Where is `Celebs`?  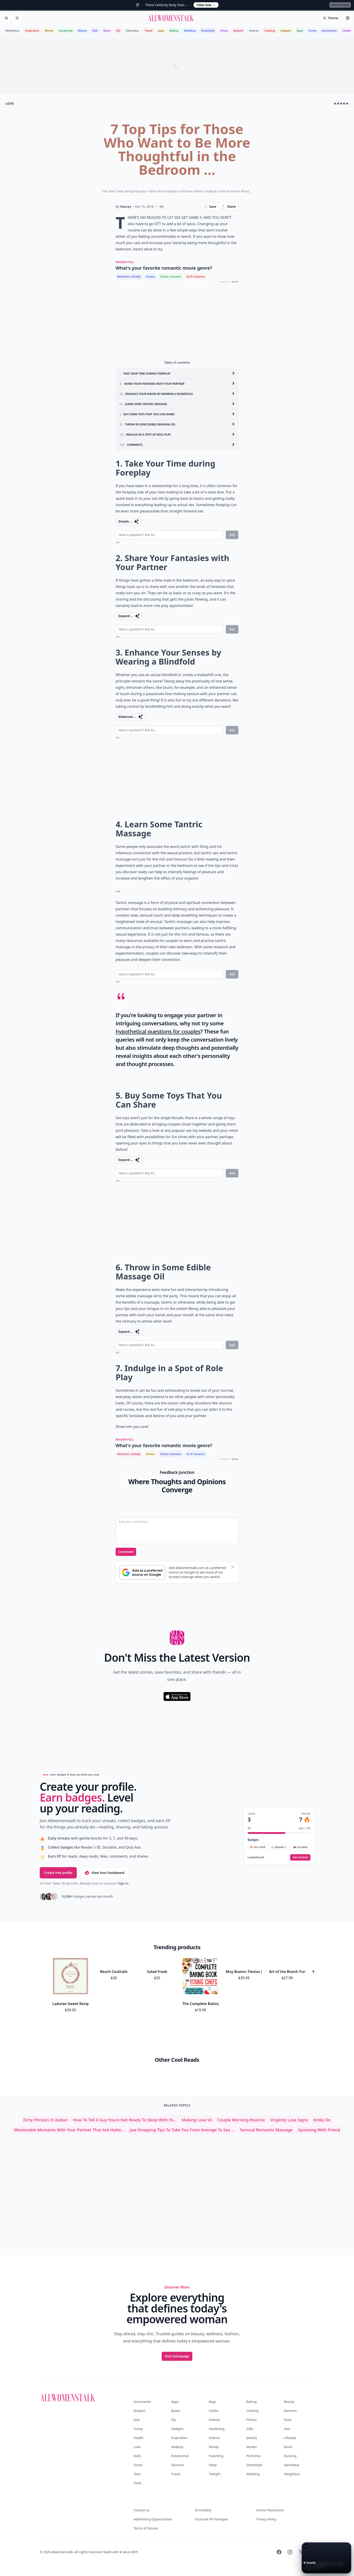 Celebs is located at coordinates (346, 31).